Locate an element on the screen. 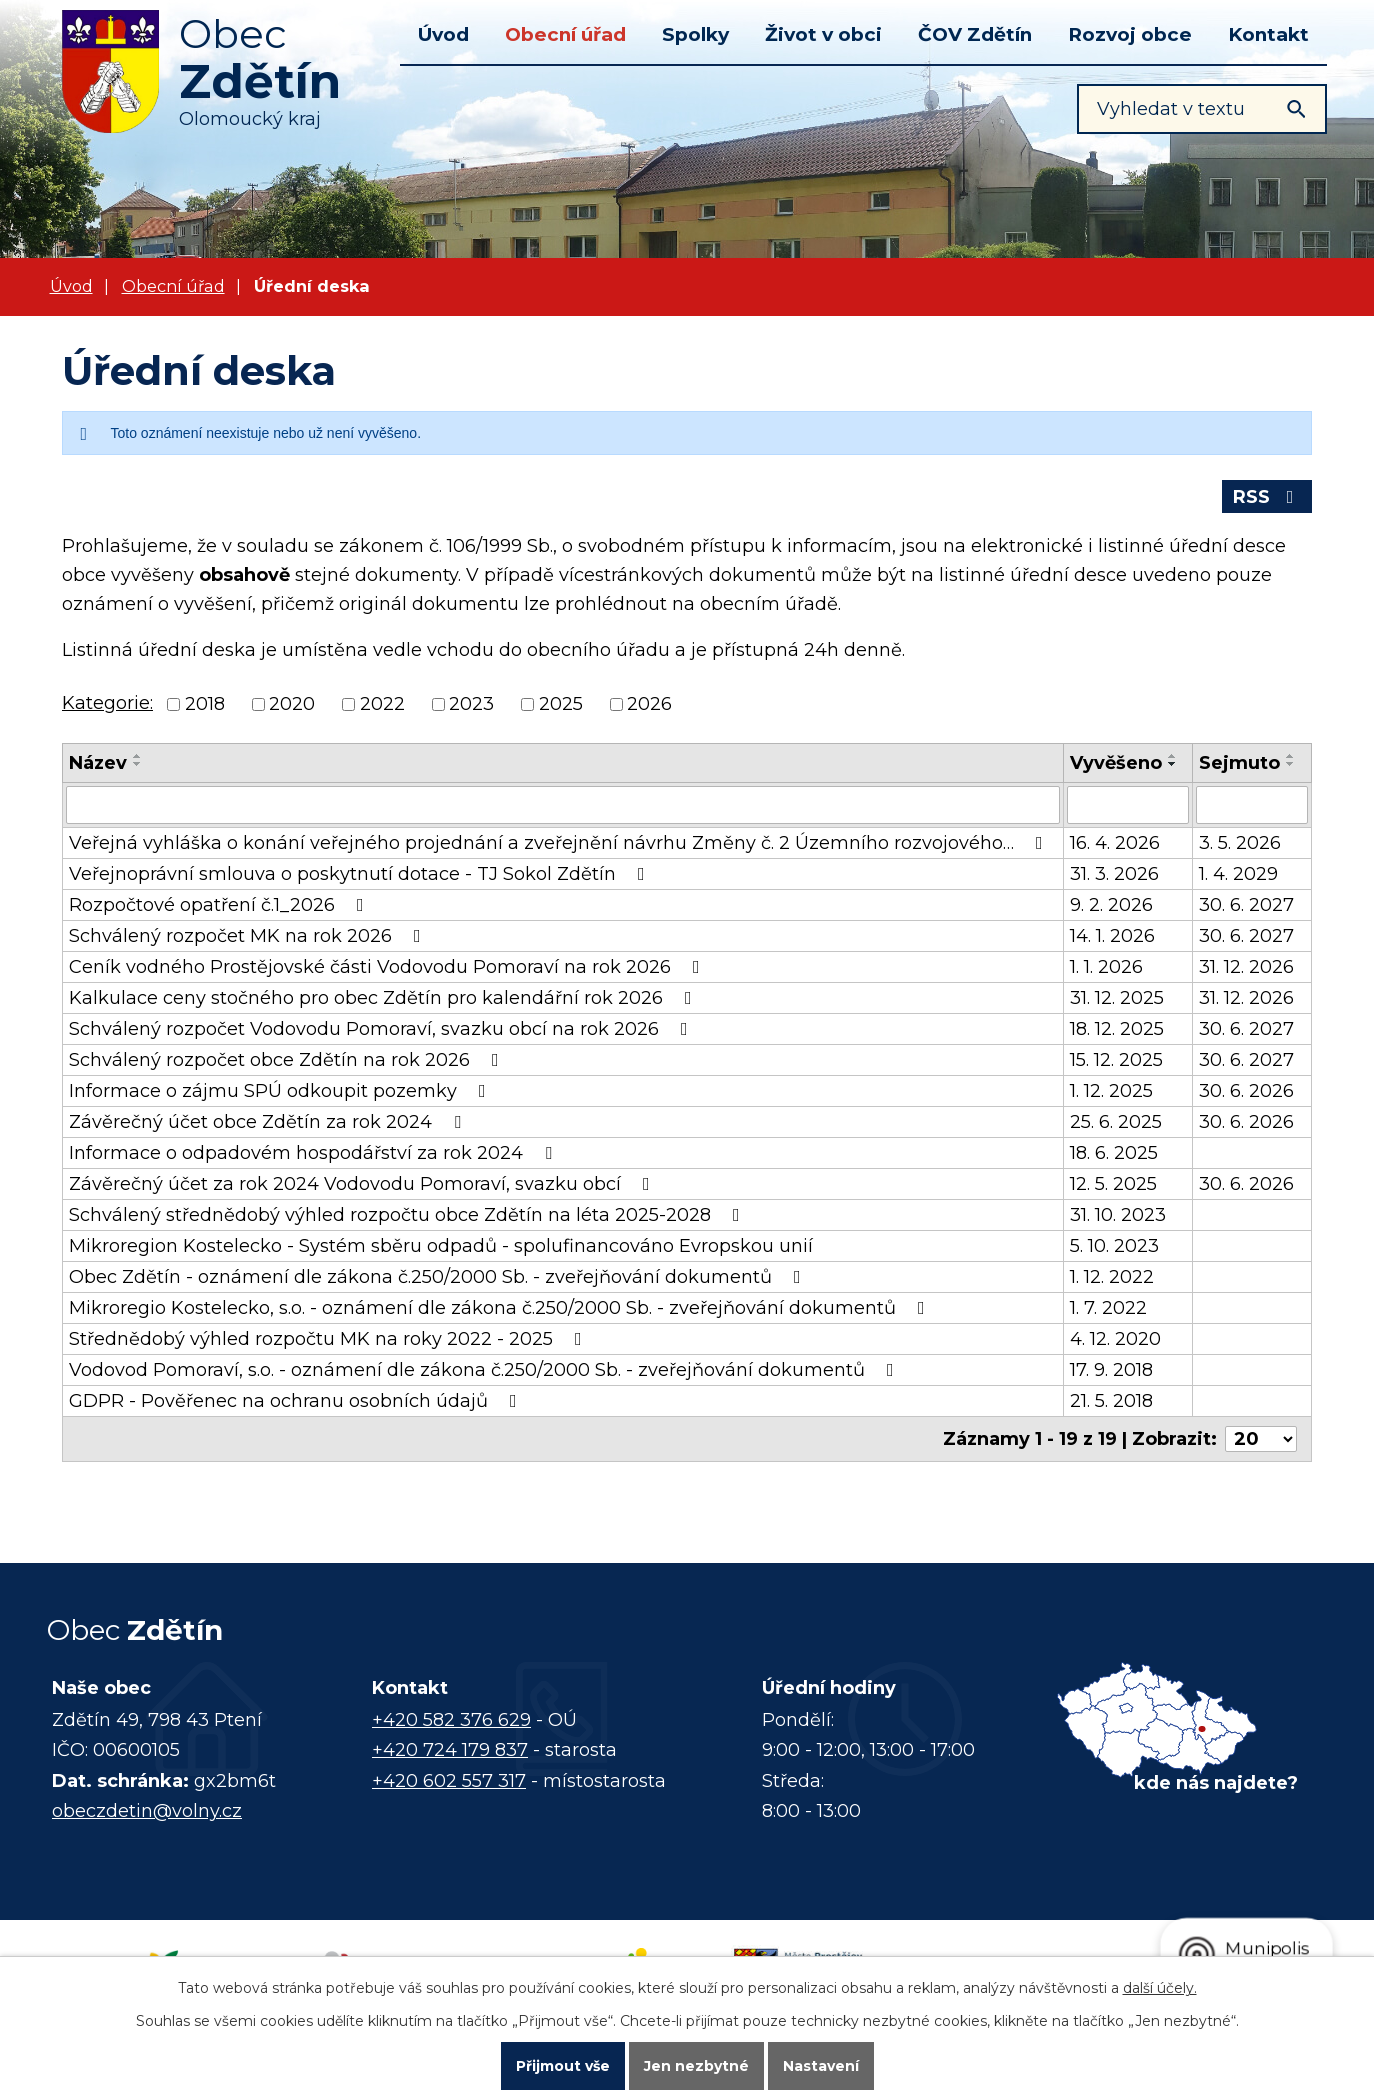 The height and width of the screenshot is (2100, 1374). 1. 7. 2022 is located at coordinates (1108, 1308).